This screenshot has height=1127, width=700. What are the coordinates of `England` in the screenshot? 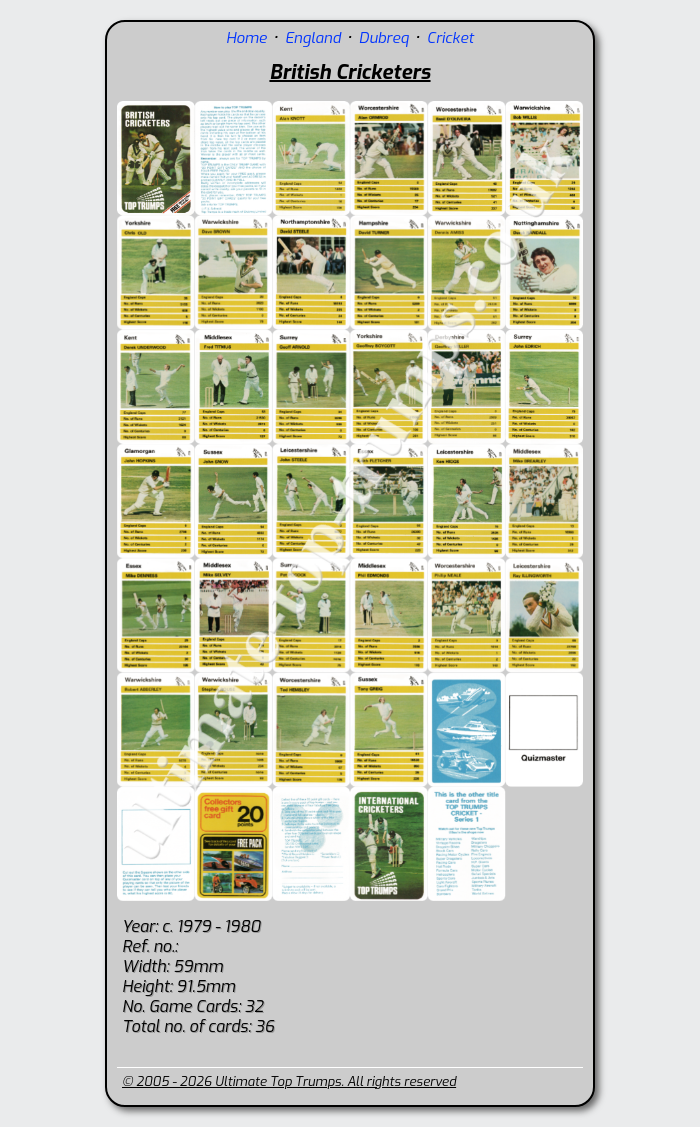 It's located at (313, 38).